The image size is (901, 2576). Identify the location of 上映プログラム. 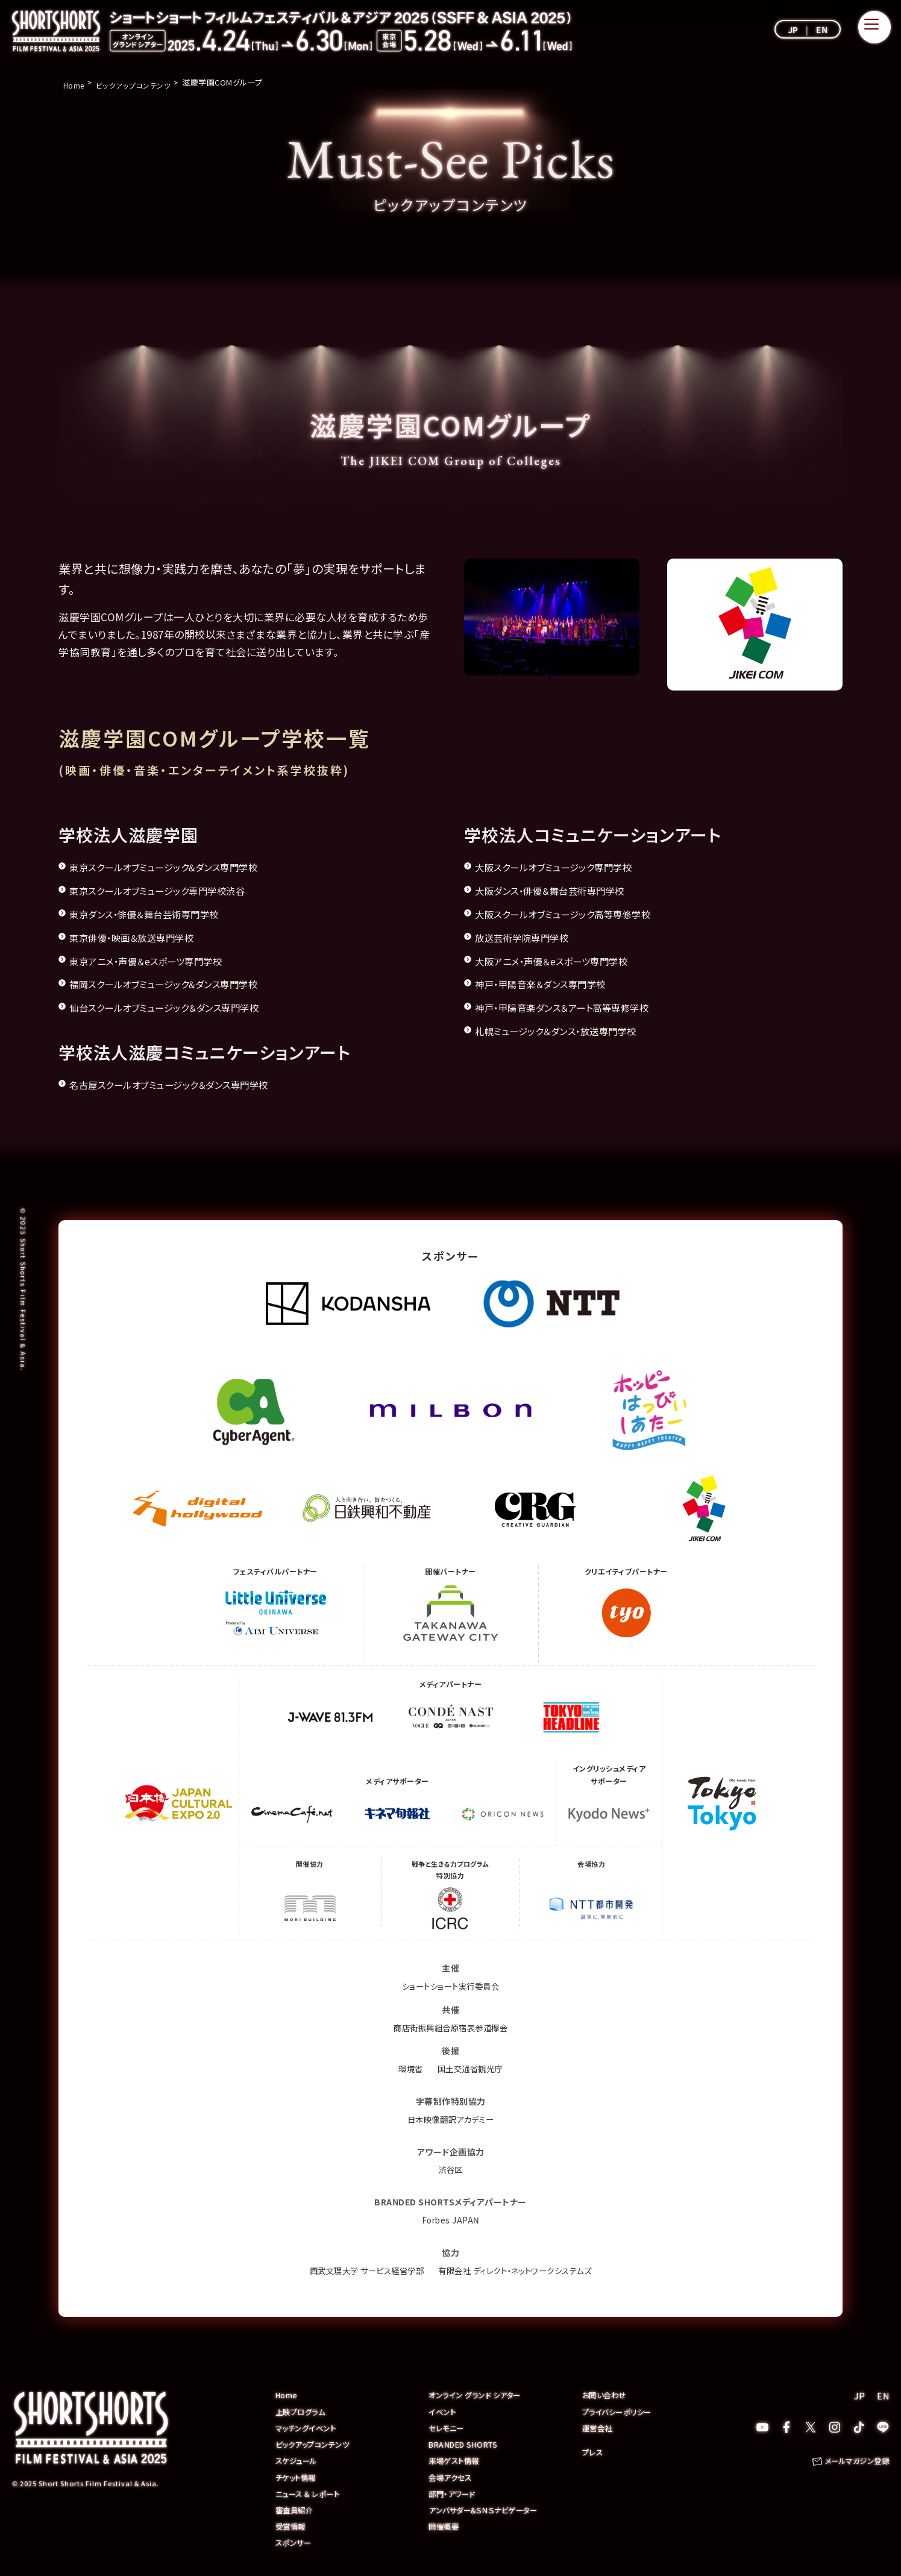
(302, 2411).